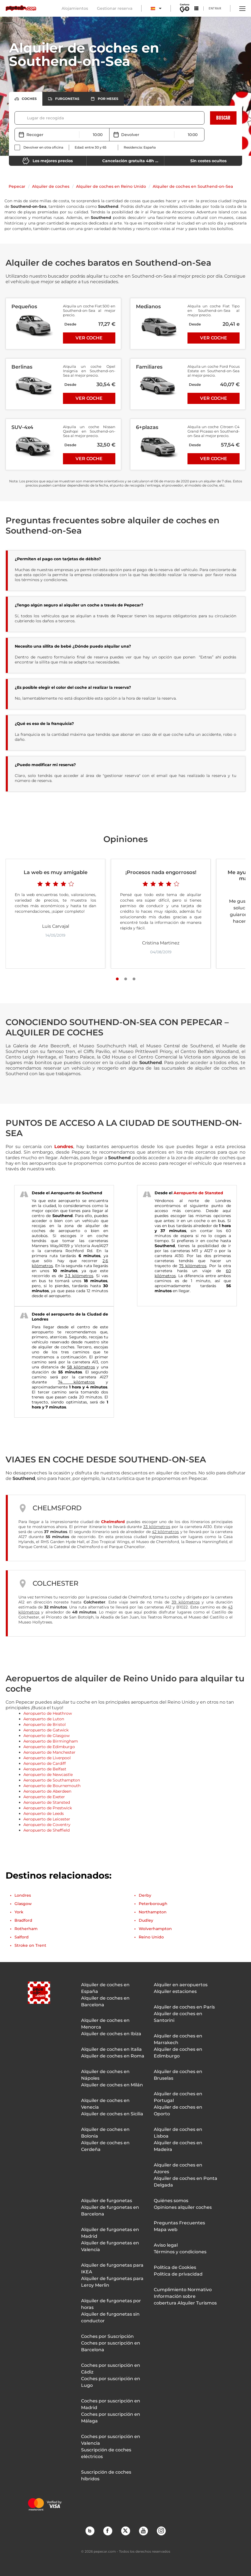 The image size is (251, 2576). What do you see at coordinates (110, 2346) in the screenshot?
I see `Coches por suscripción en Barcelona` at bounding box center [110, 2346].